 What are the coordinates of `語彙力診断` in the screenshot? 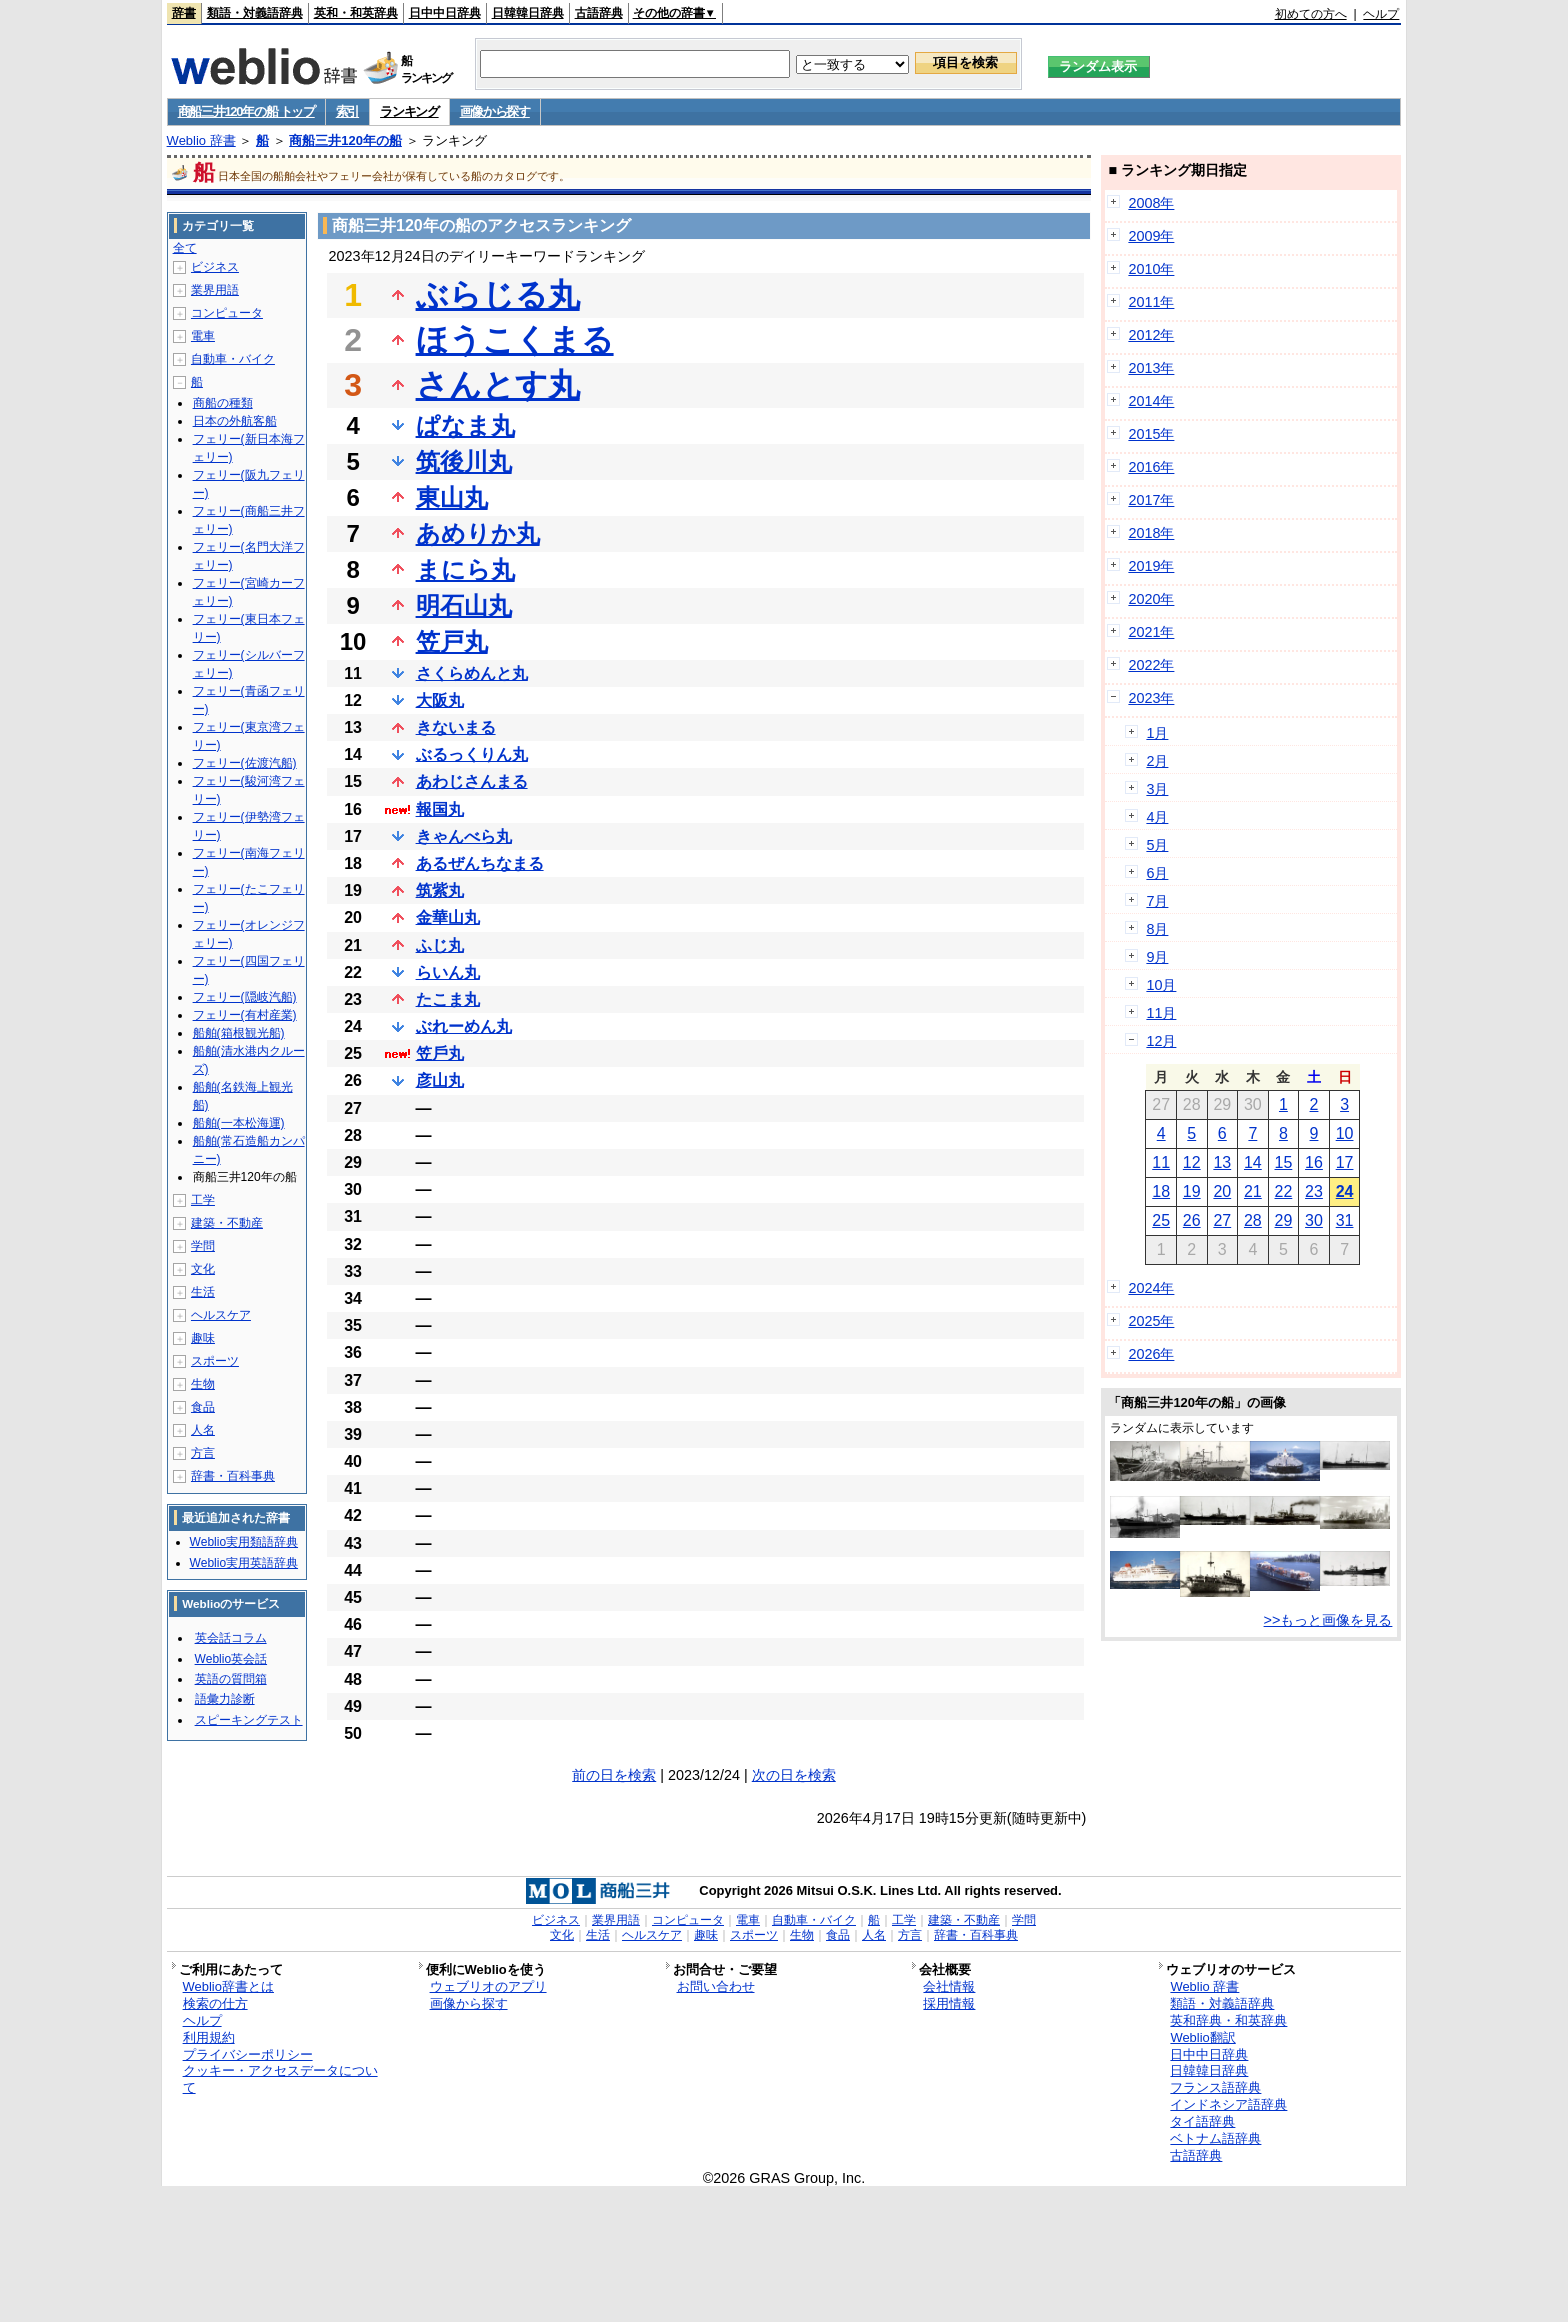 It's located at (225, 1699).